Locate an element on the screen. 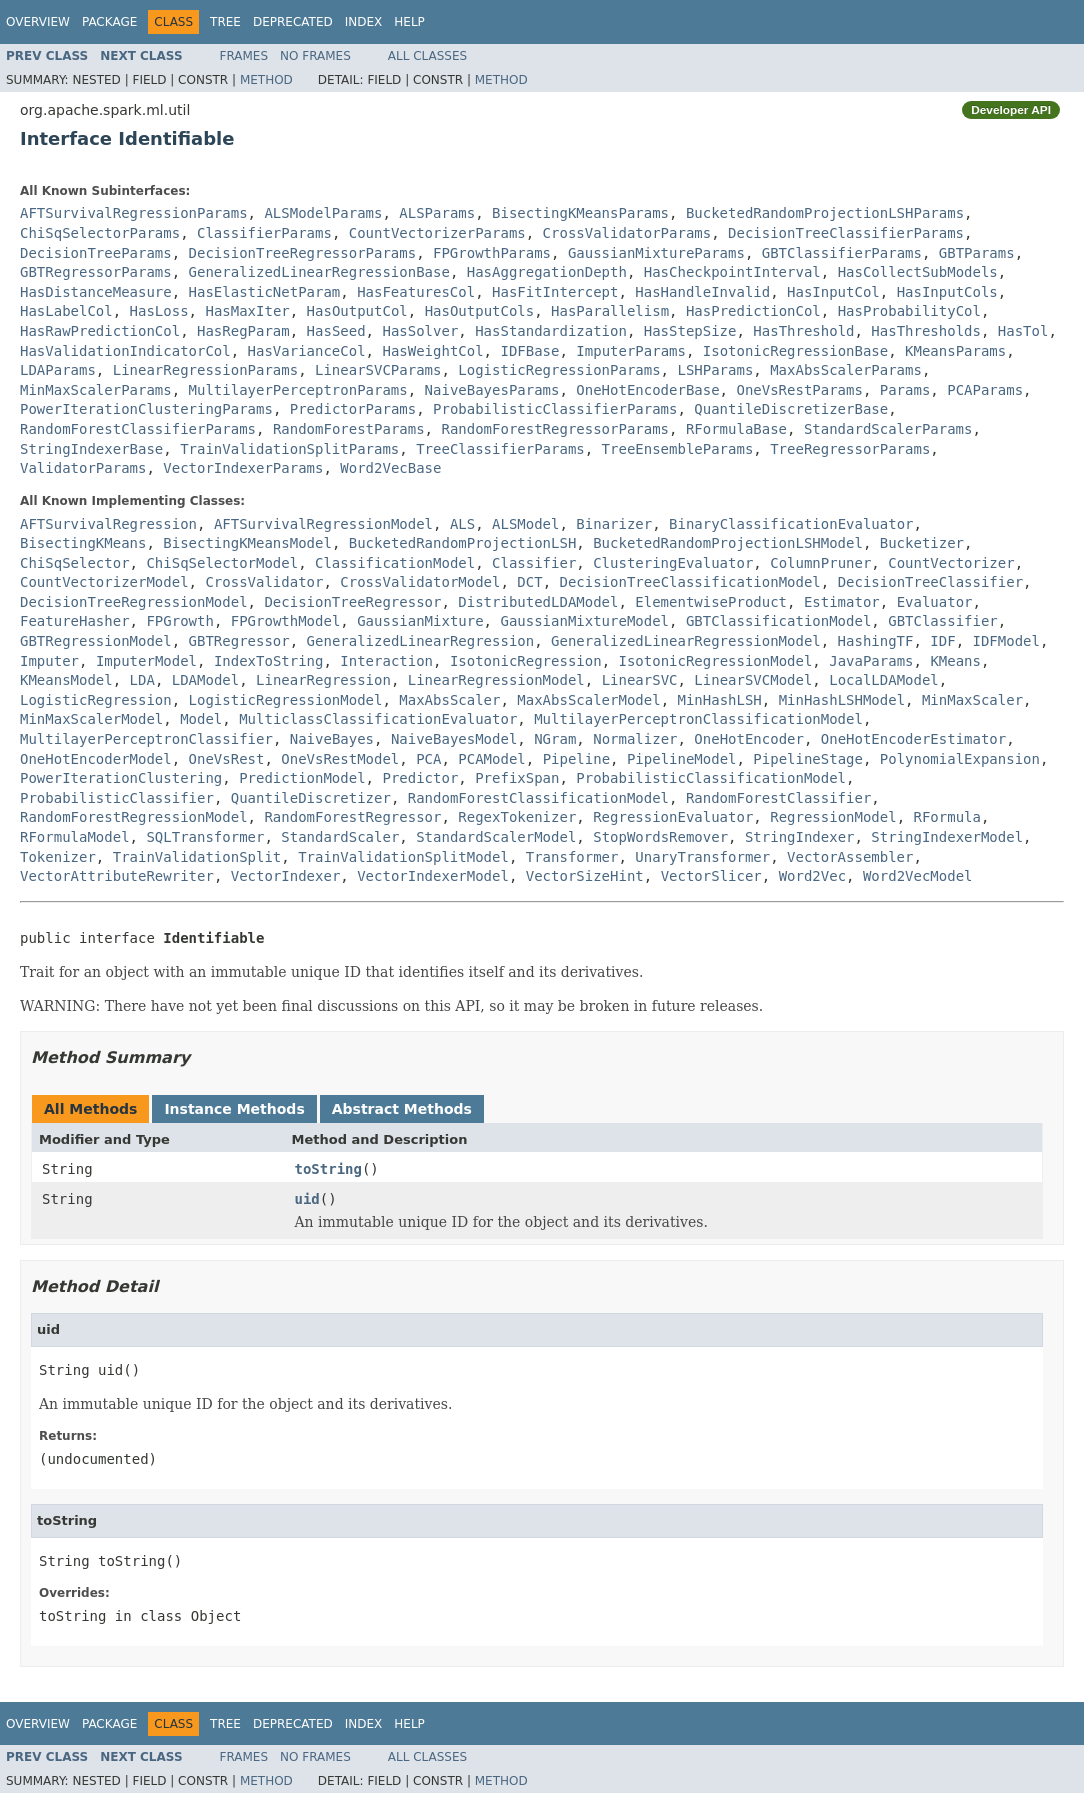 The image size is (1084, 1793). CountVectorizerParams is located at coordinates (437, 233).